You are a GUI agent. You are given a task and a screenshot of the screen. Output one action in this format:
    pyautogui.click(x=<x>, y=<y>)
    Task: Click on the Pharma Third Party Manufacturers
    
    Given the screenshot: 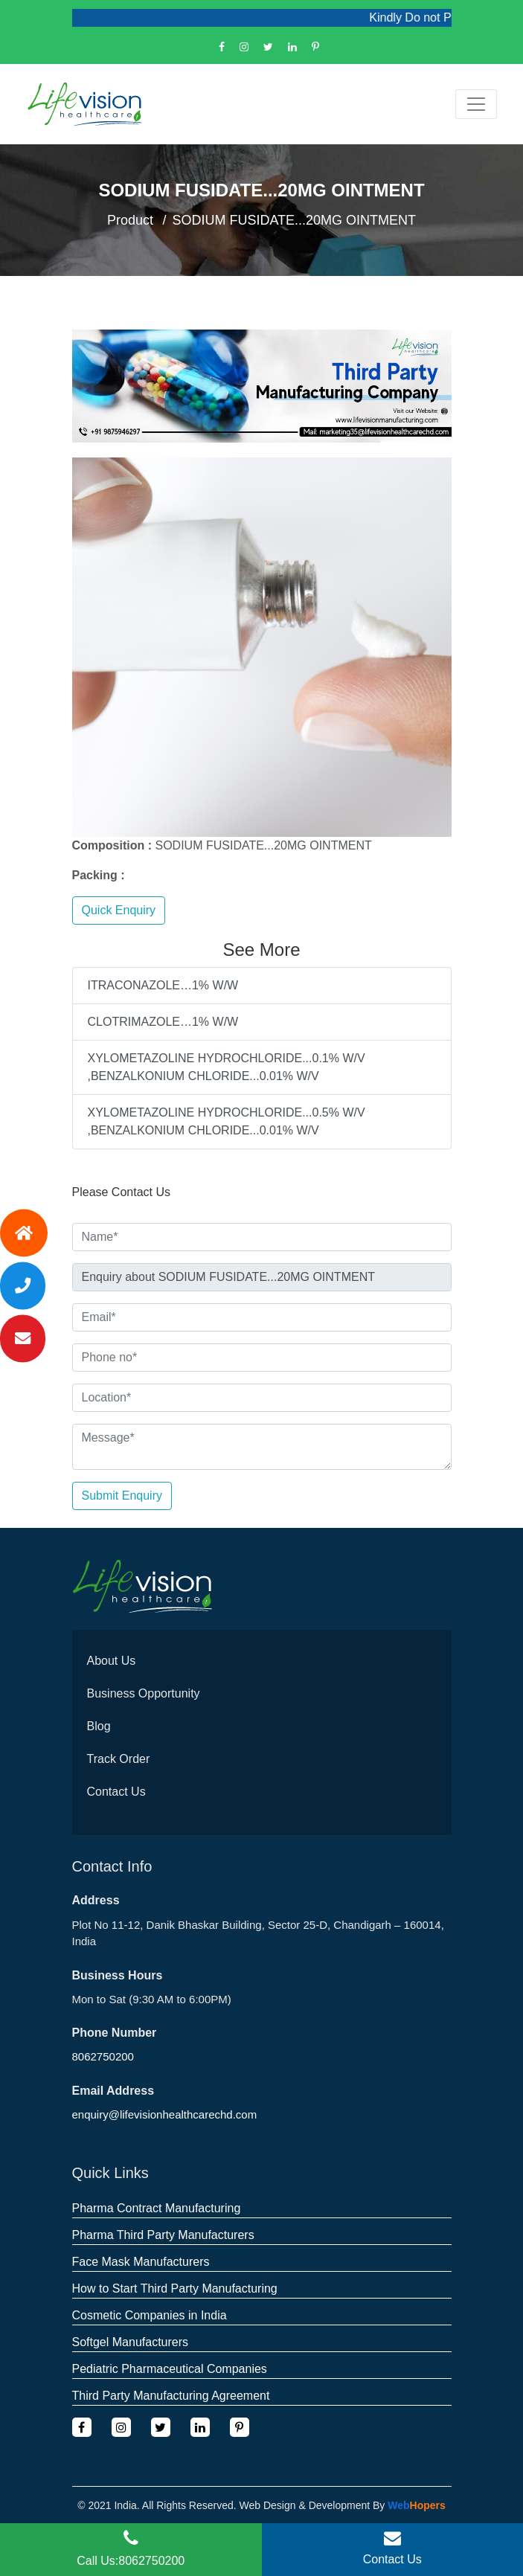 What is the action you would take?
    pyautogui.click(x=163, y=2235)
    